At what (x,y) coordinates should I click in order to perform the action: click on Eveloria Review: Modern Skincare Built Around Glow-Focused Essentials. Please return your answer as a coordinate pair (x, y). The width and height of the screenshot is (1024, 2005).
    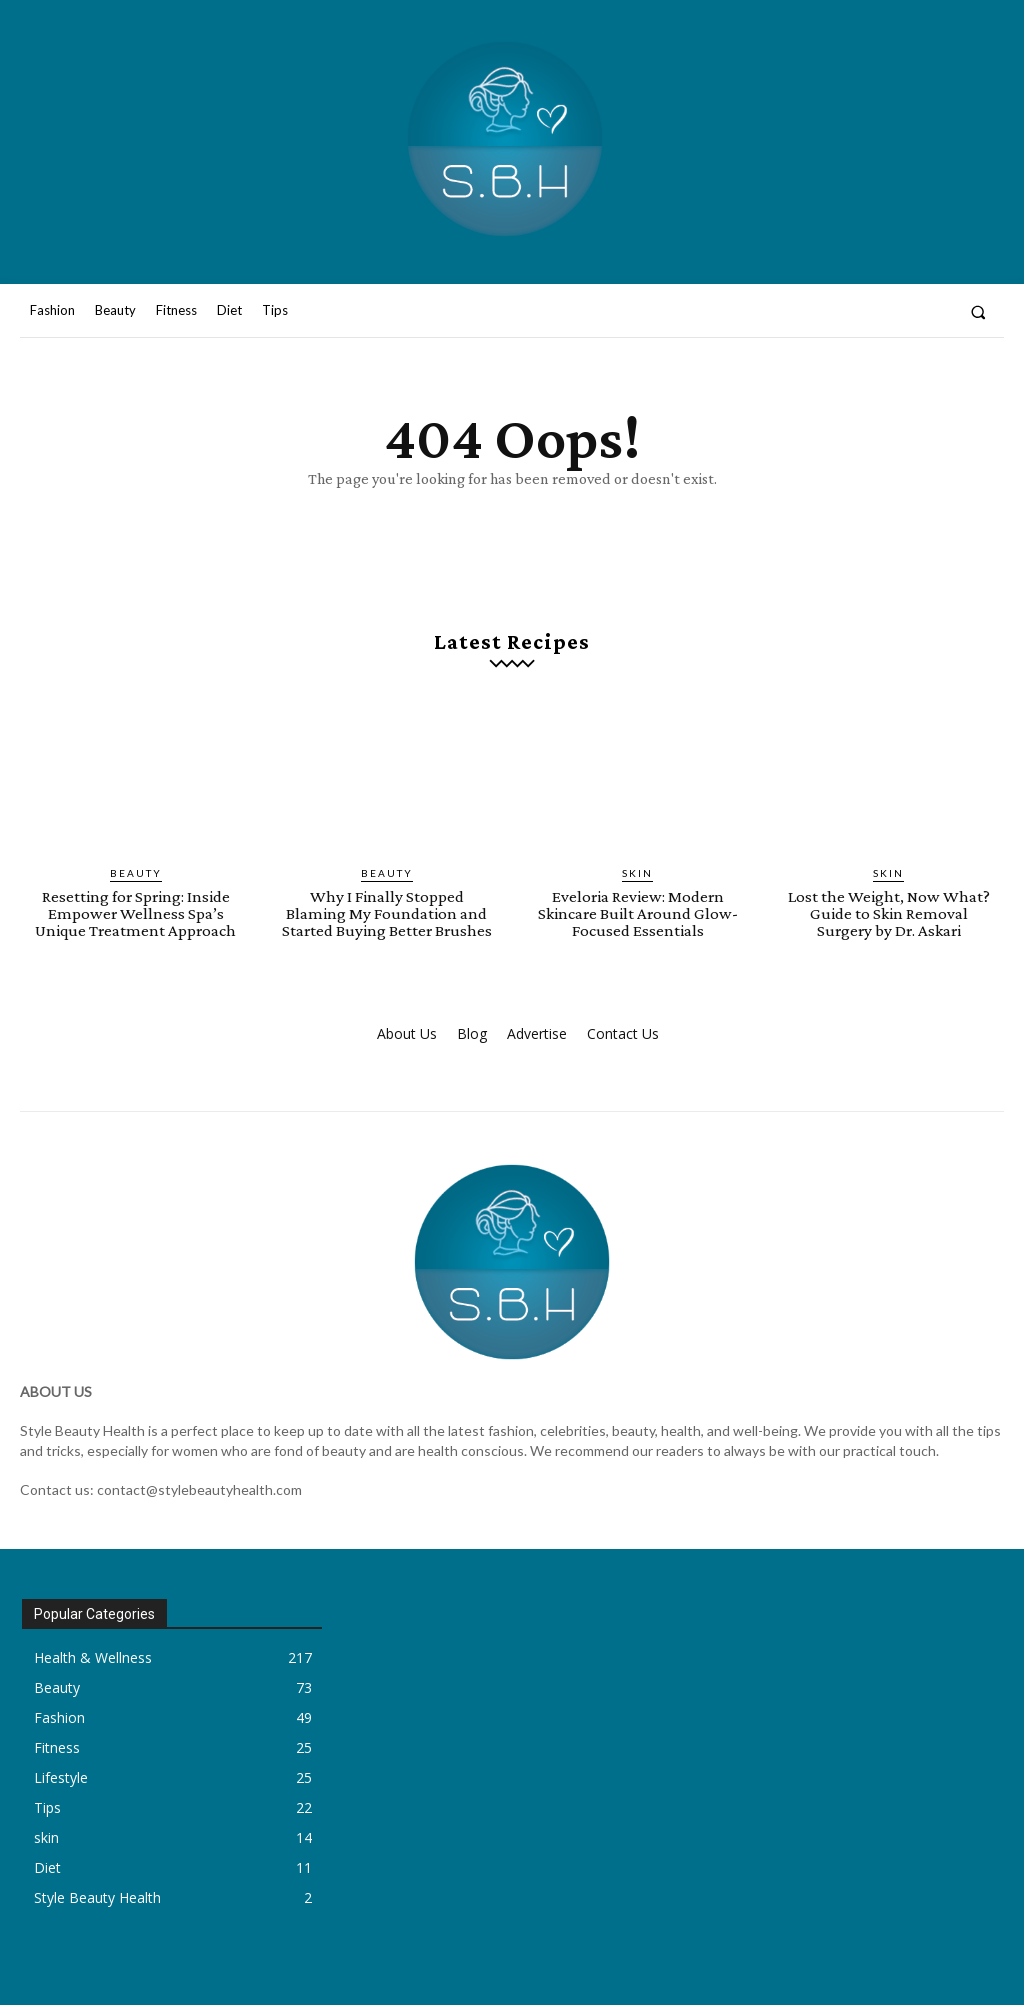
    Looking at the image, I should click on (638, 913).